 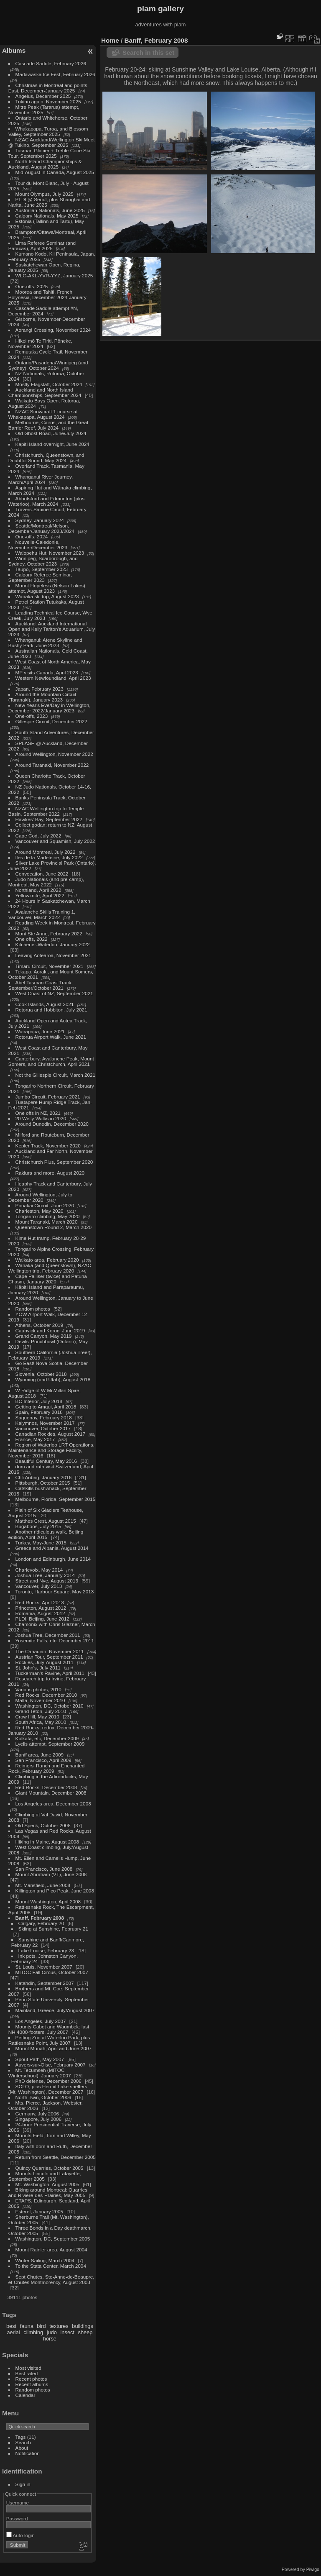 What do you see at coordinates (53, 330) in the screenshot?
I see `Aorangi Crossing, November 2024` at bounding box center [53, 330].